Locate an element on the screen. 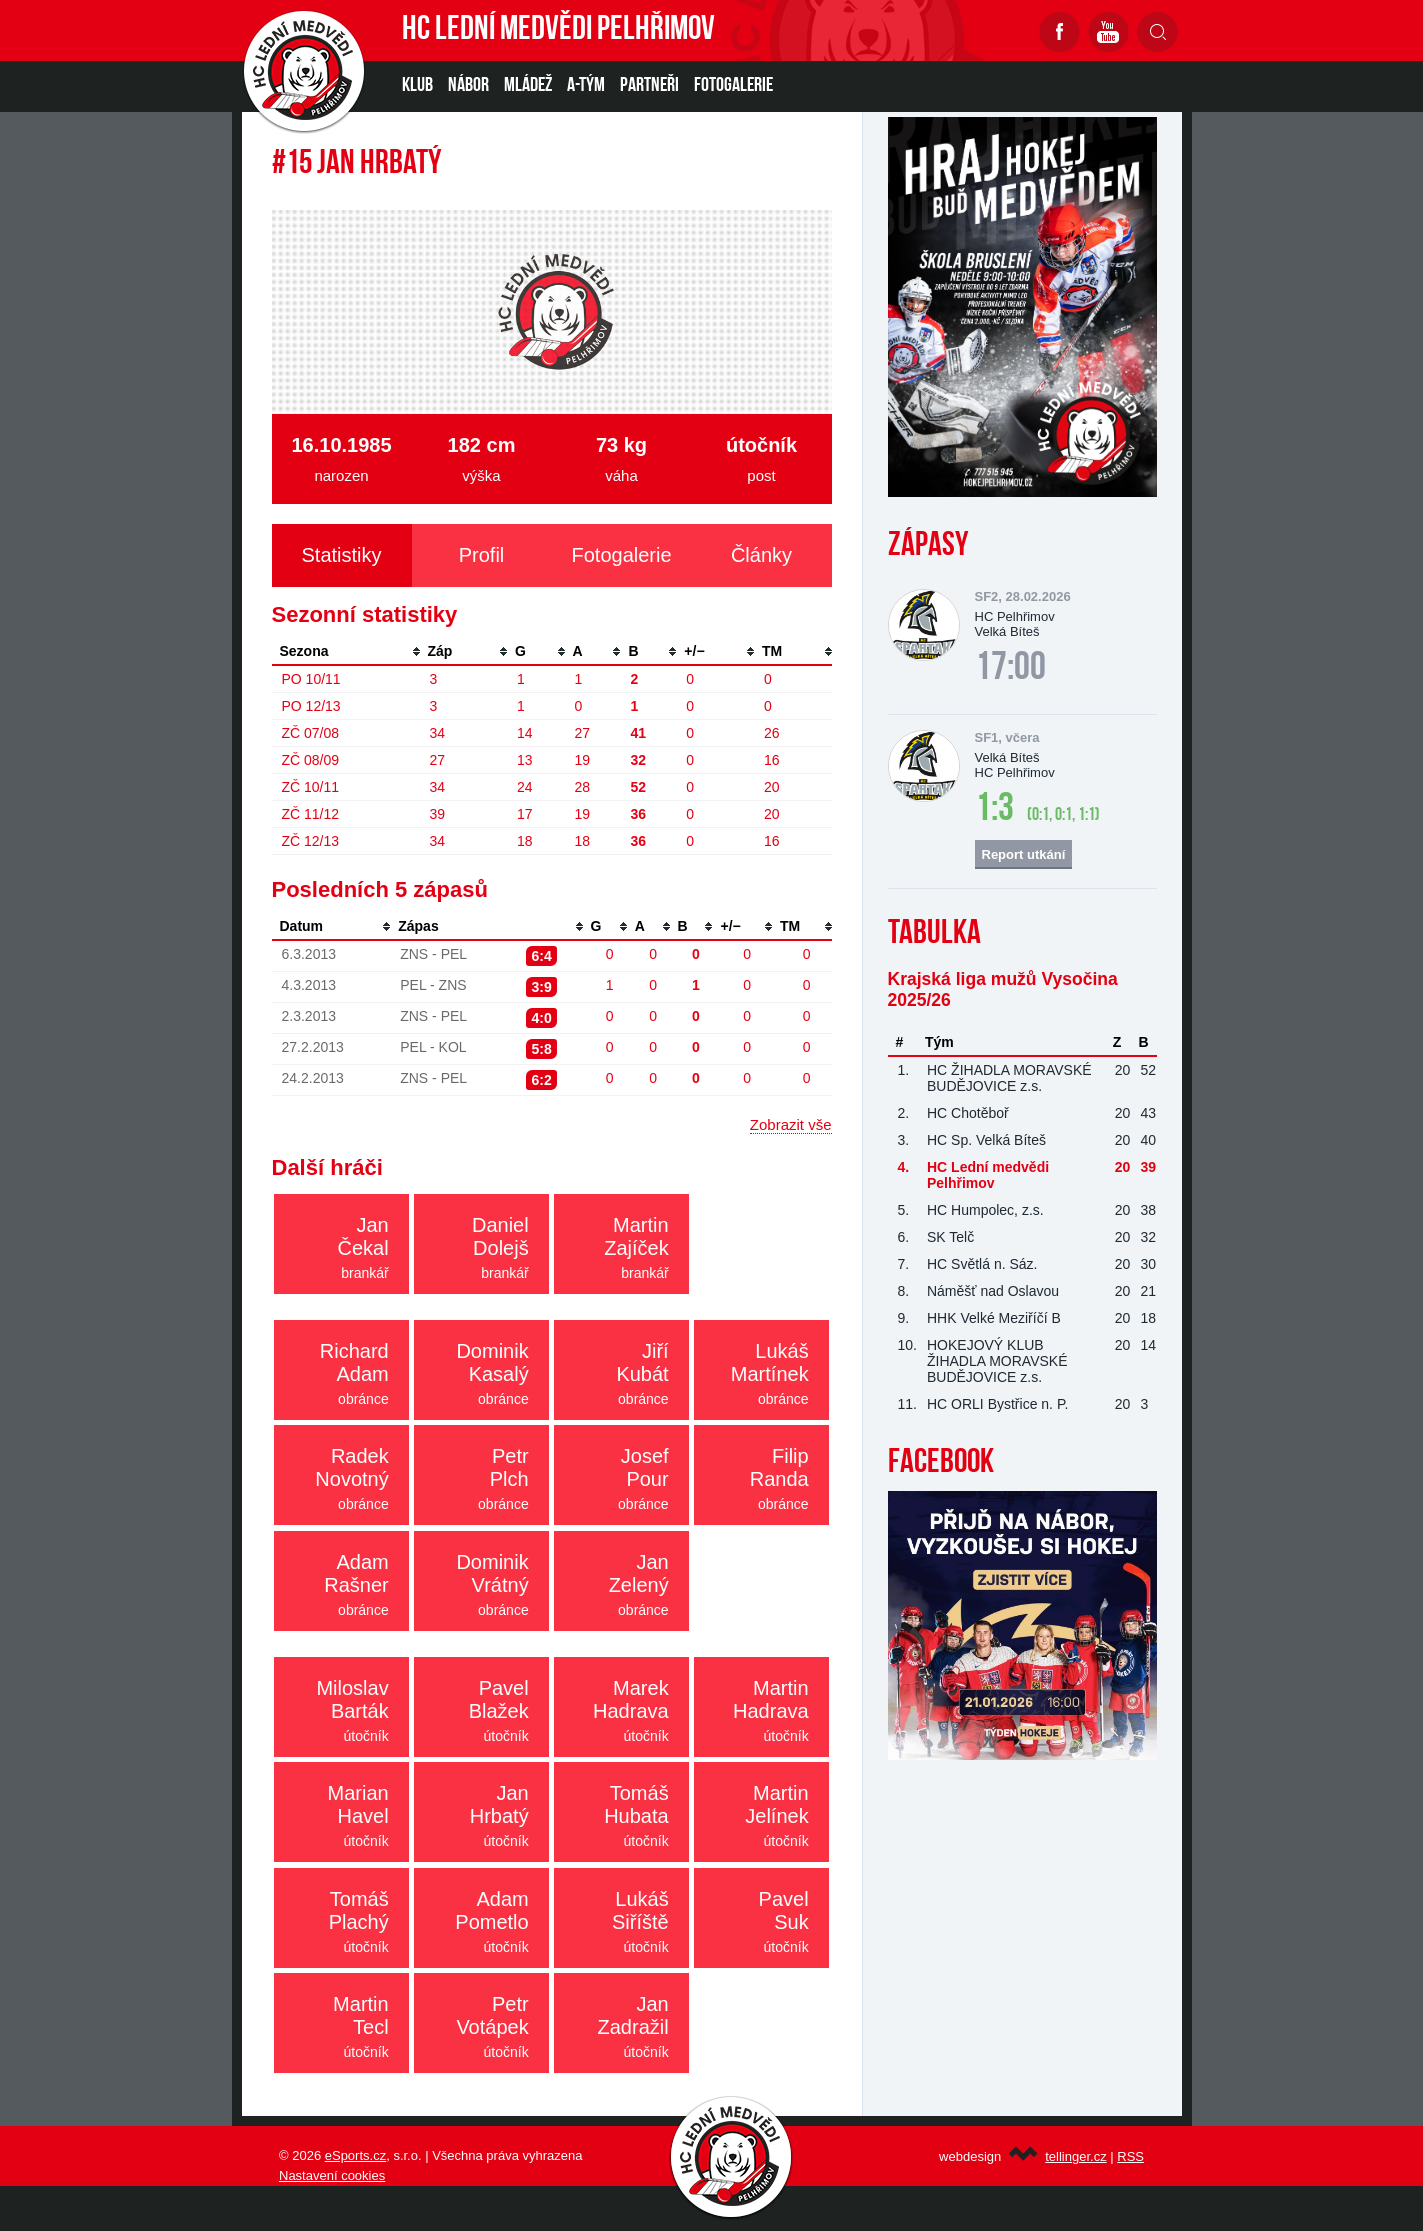 The height and width of the screenshot is (2231, 1423). PO 12/13 is located at coordinates (311, 706).